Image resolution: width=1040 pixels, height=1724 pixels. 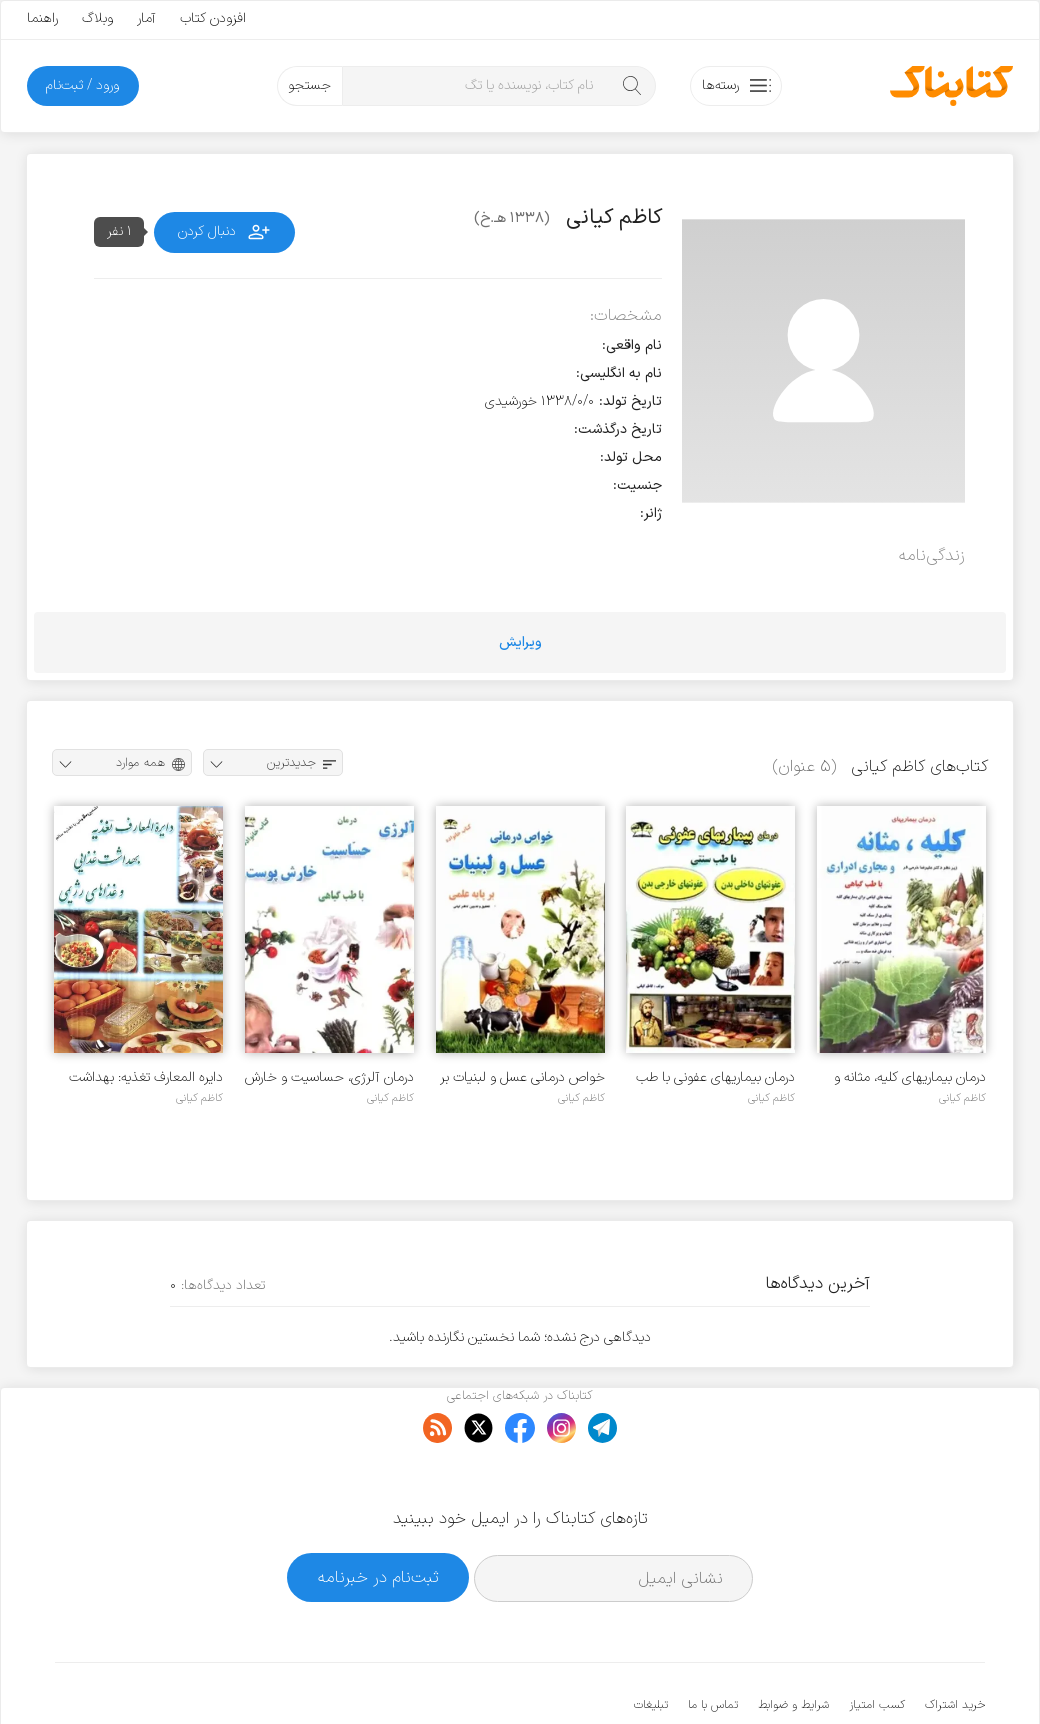 What do you see at coordinates (97, 18) in the screenshot?
I see `وبلاگ` at bounding box center [97, 18].